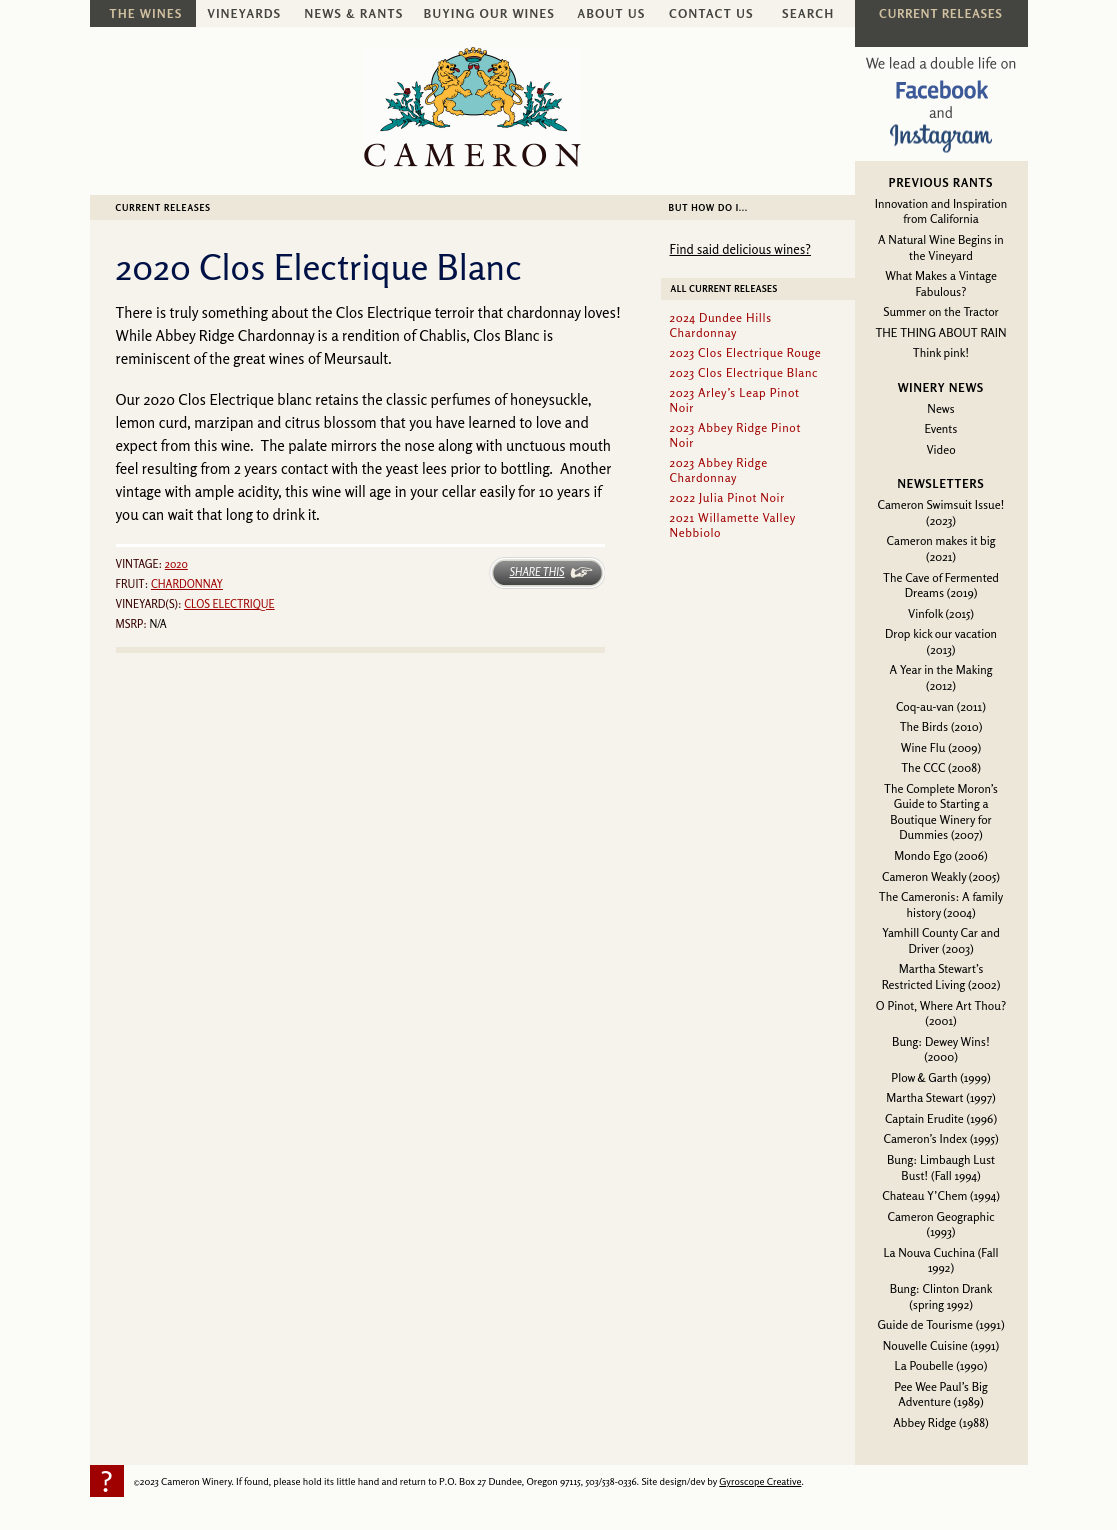 Image resolution: width=1117 pixels, height=1530 pixels. Describe the element at coordinates (176, 564) in the screenshot. I see `2020` at that location.